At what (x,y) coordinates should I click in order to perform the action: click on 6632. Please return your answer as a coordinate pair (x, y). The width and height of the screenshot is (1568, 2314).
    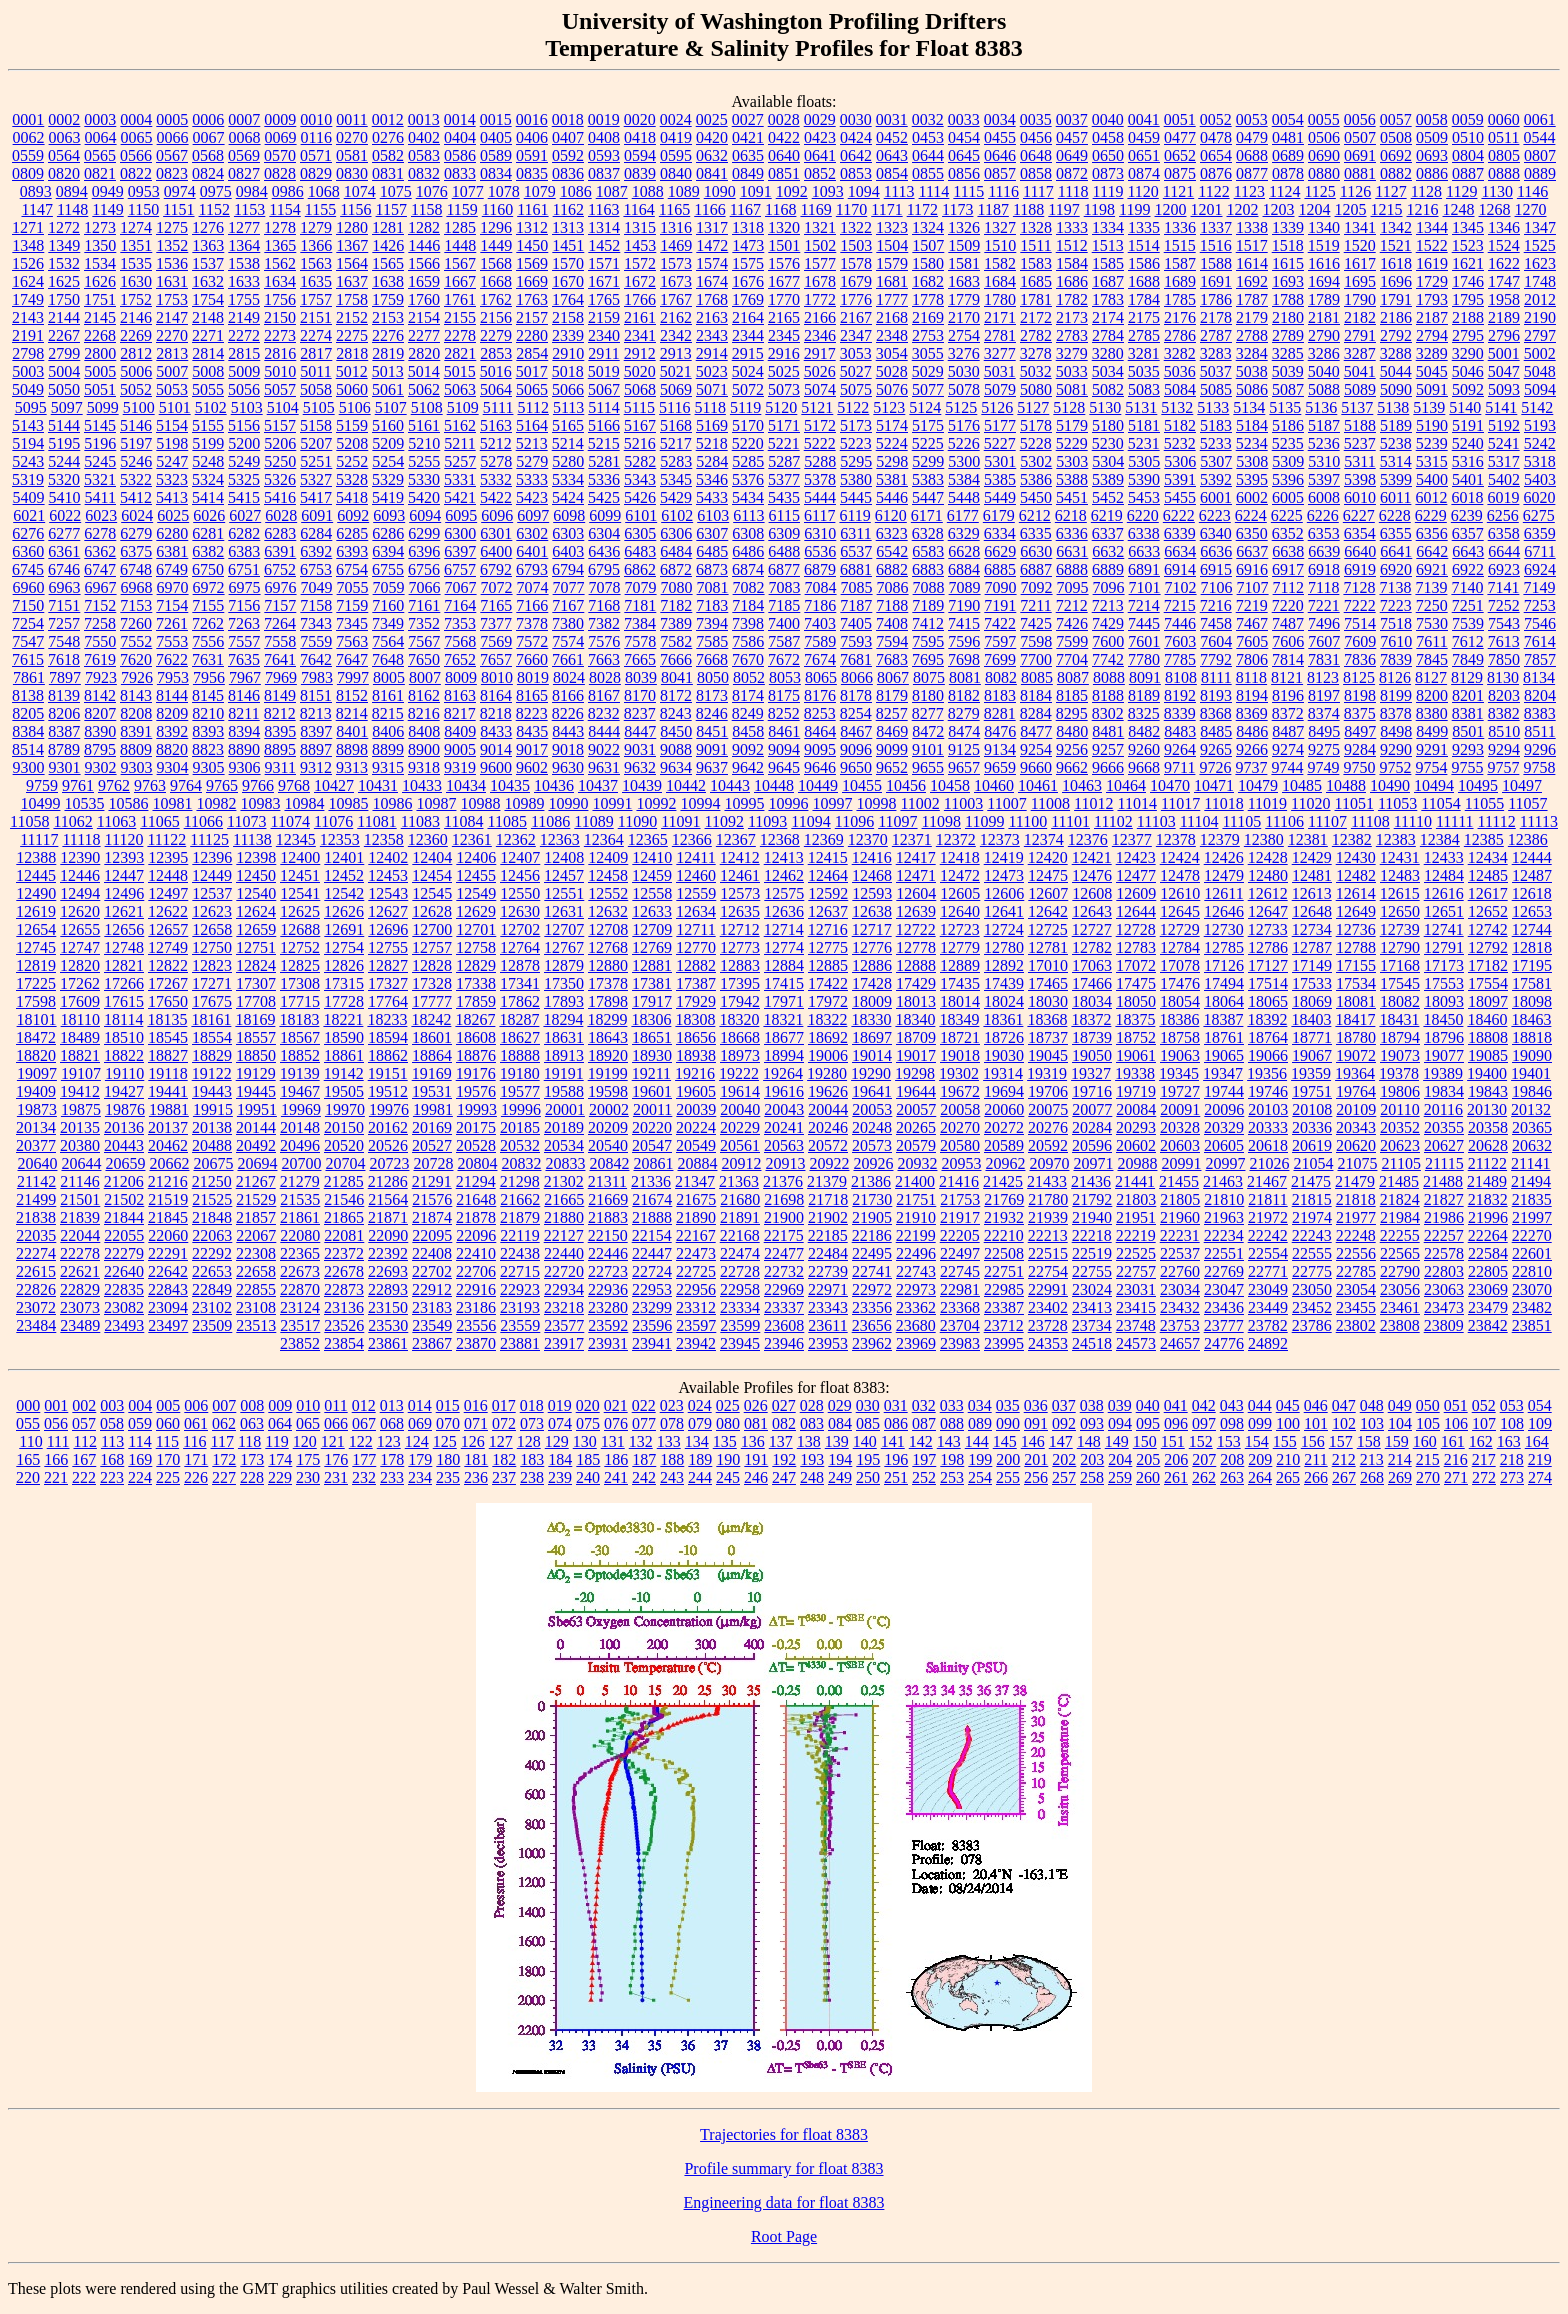
    Looking at the image, I should click on (1108, 551).